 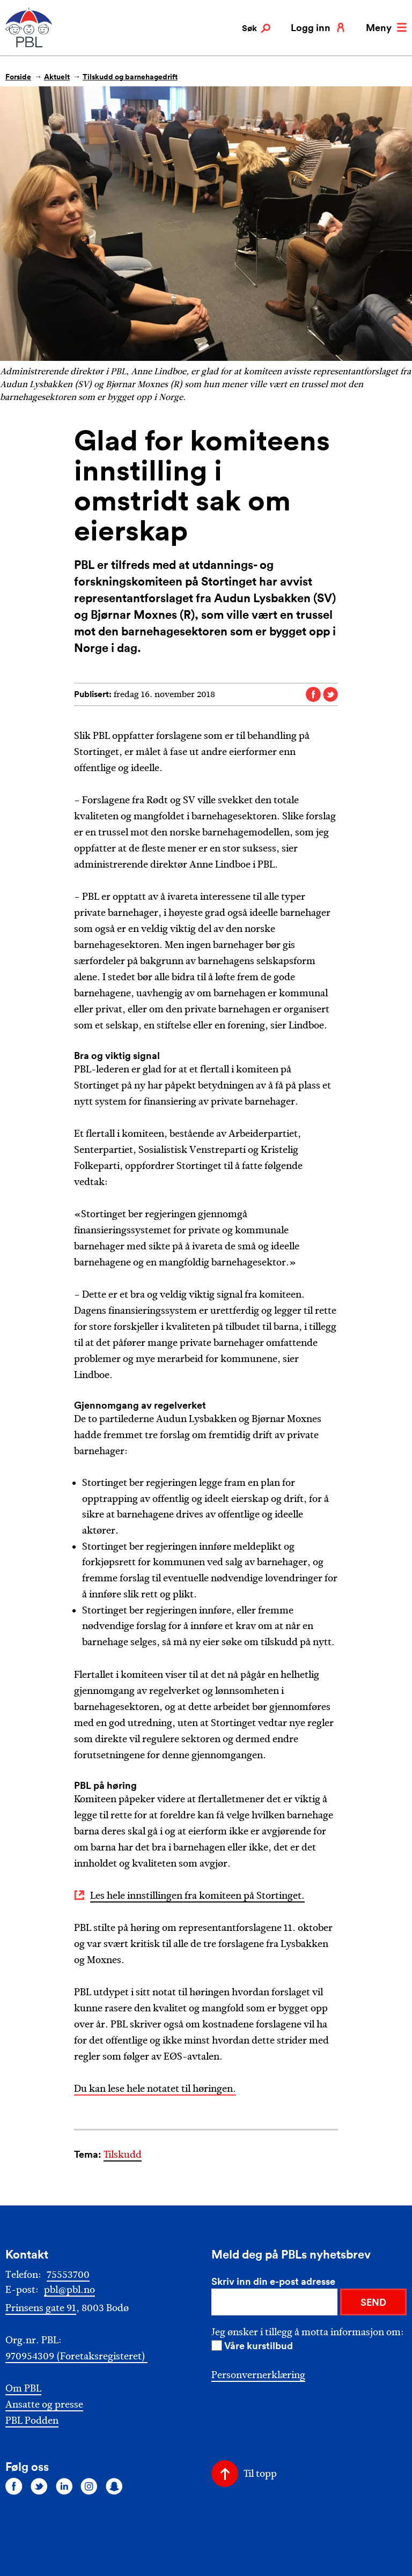 I want to click on Logg inn, so click(x=318, y=27).